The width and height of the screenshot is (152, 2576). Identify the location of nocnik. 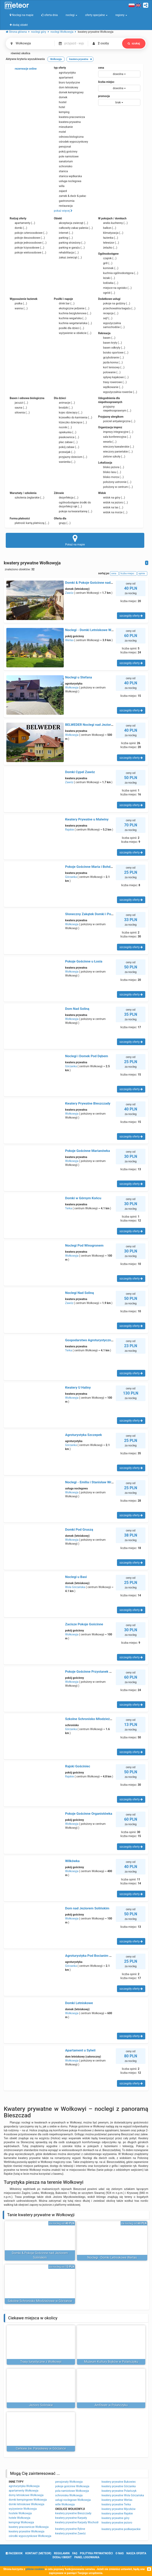
(63, 427).